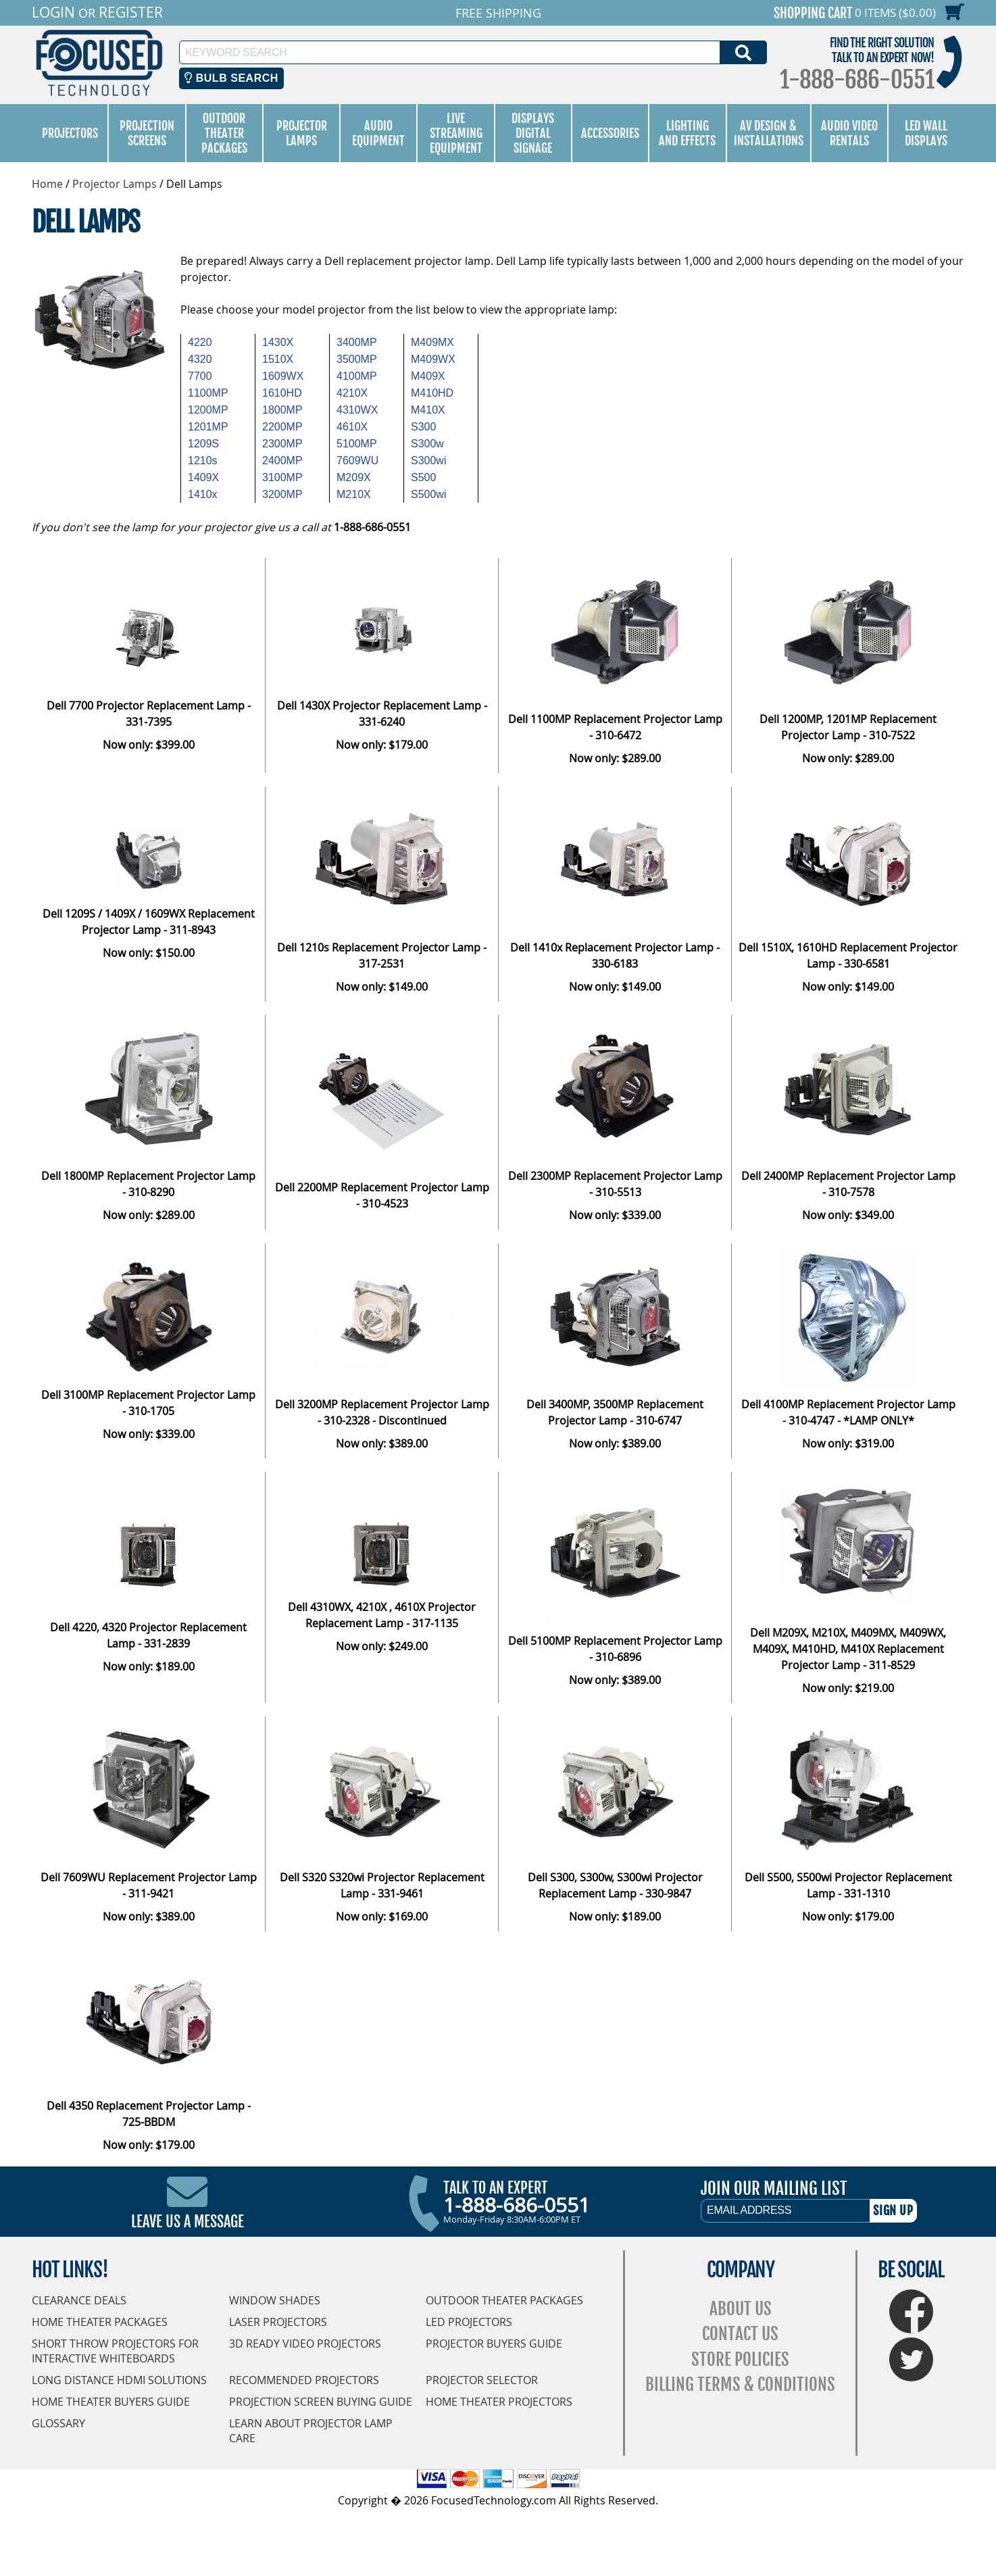 The width and height of the screenshot is (996, 2576). Describe the element at coordinates (47, 183) in the screenshot. I see `Home` at that location.